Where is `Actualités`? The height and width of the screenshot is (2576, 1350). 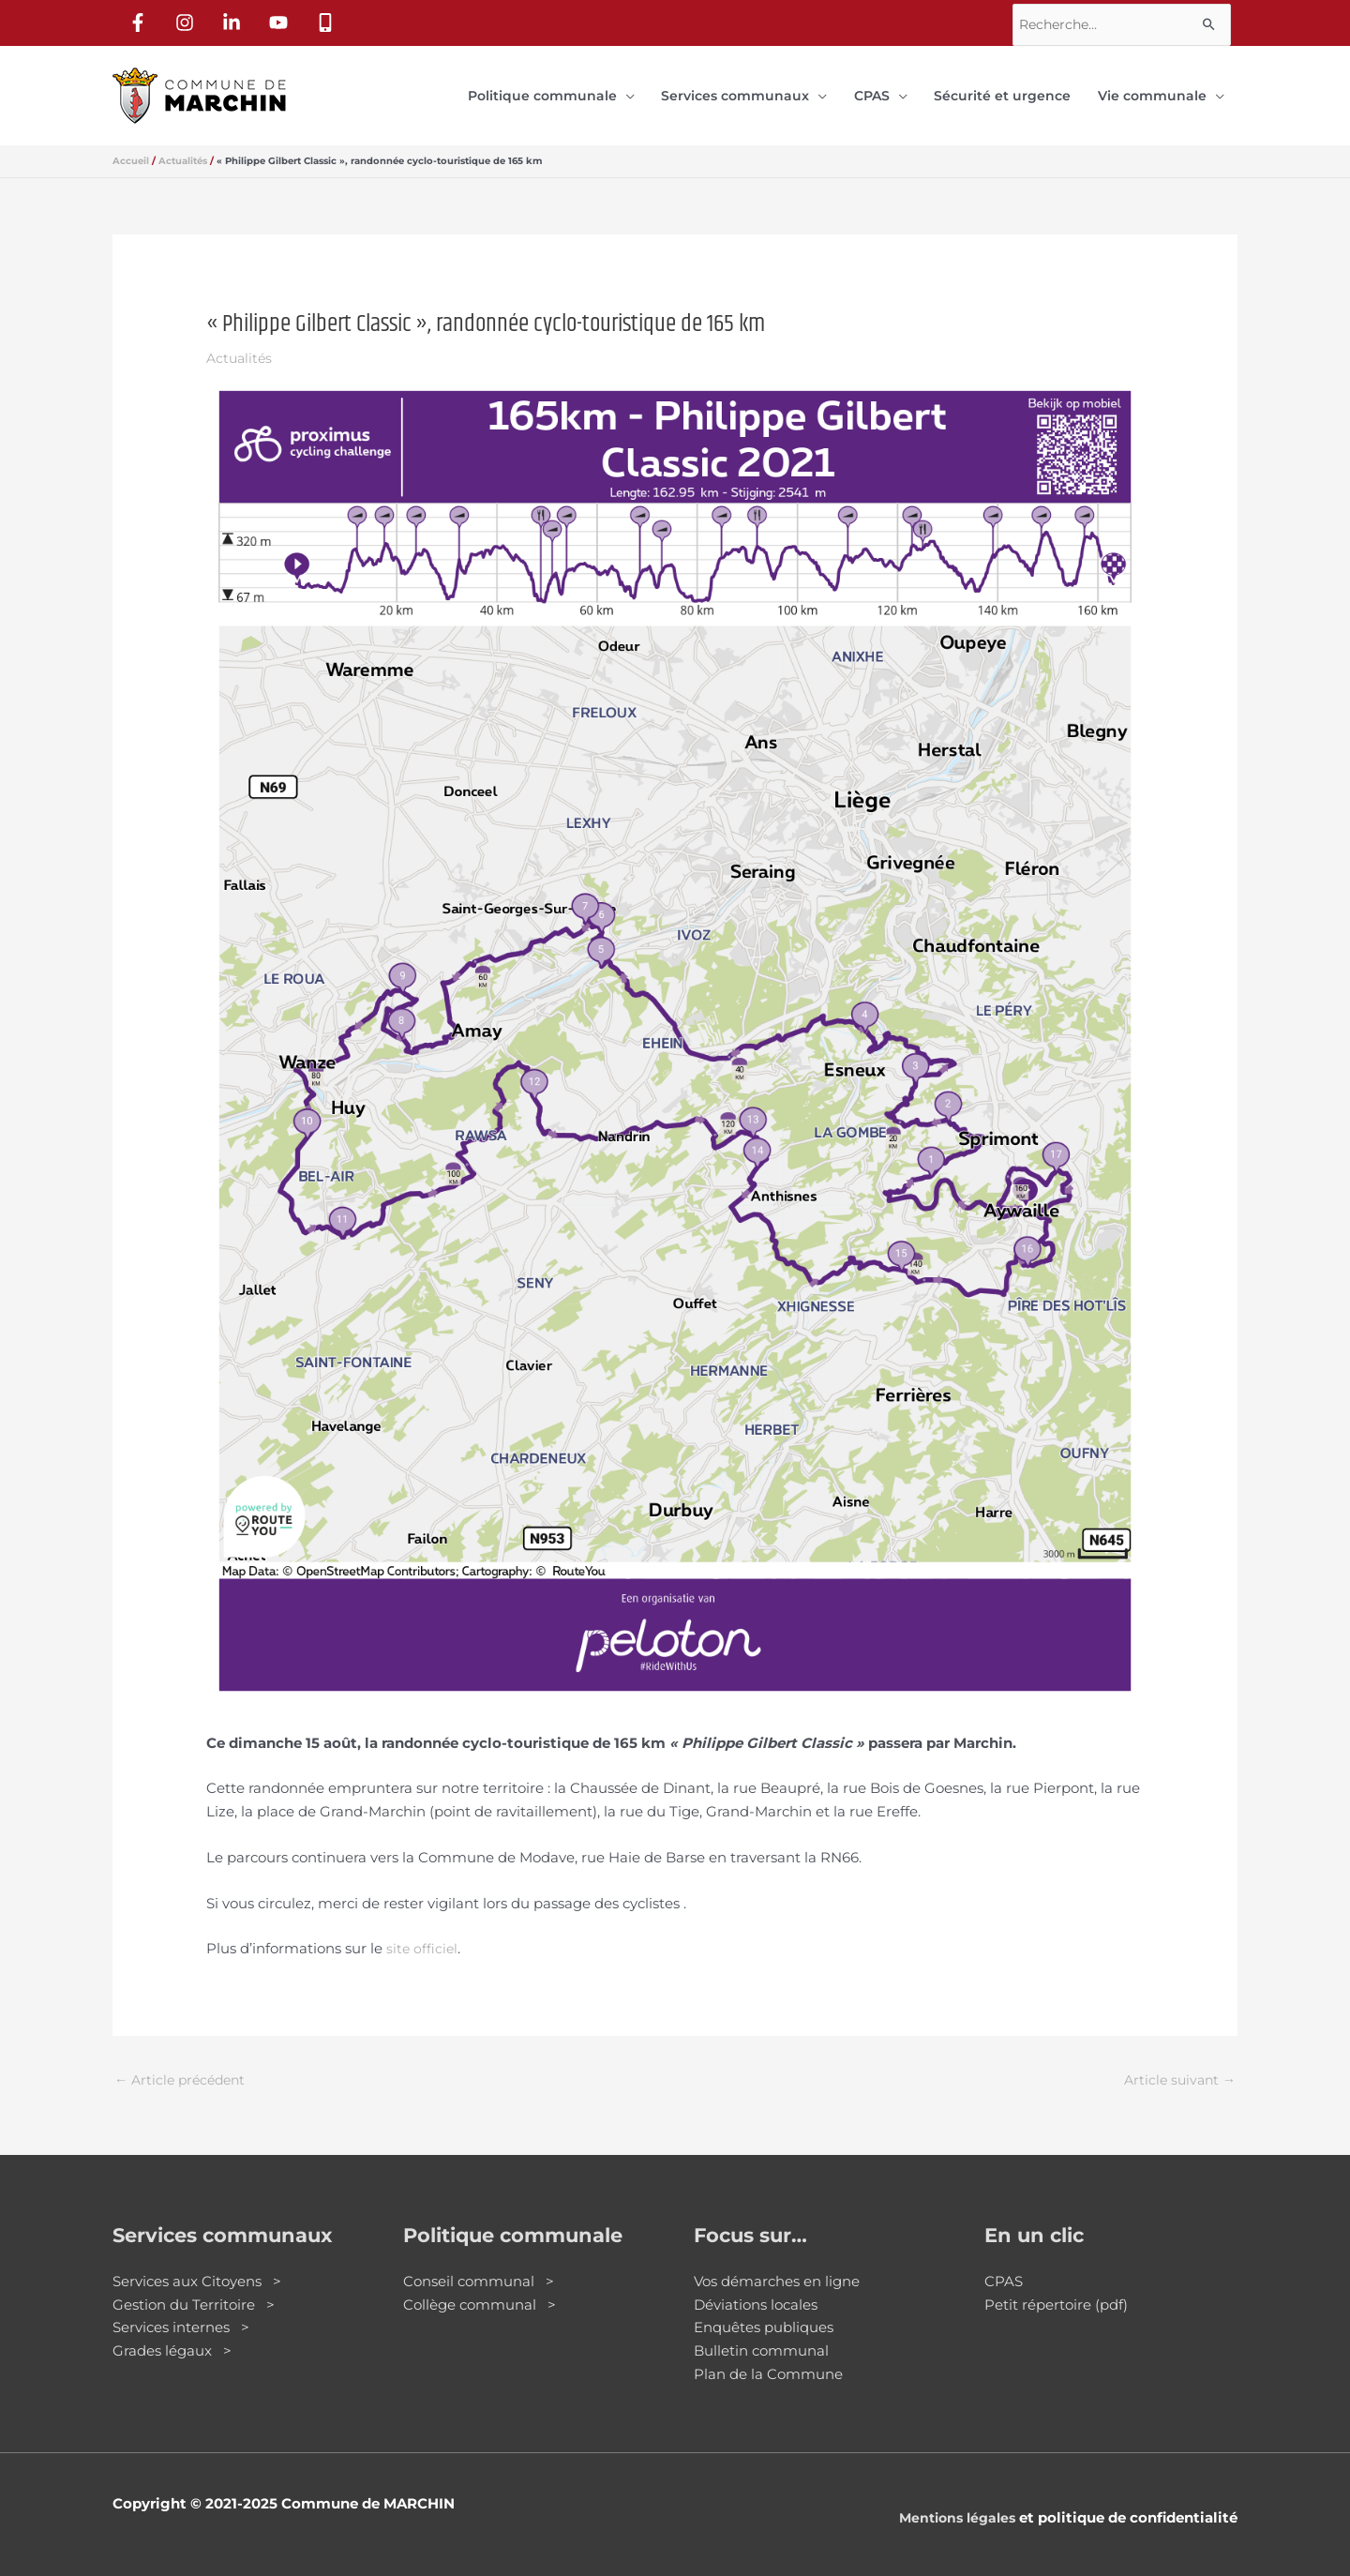 Actualités is located at coordinates (241, 340).